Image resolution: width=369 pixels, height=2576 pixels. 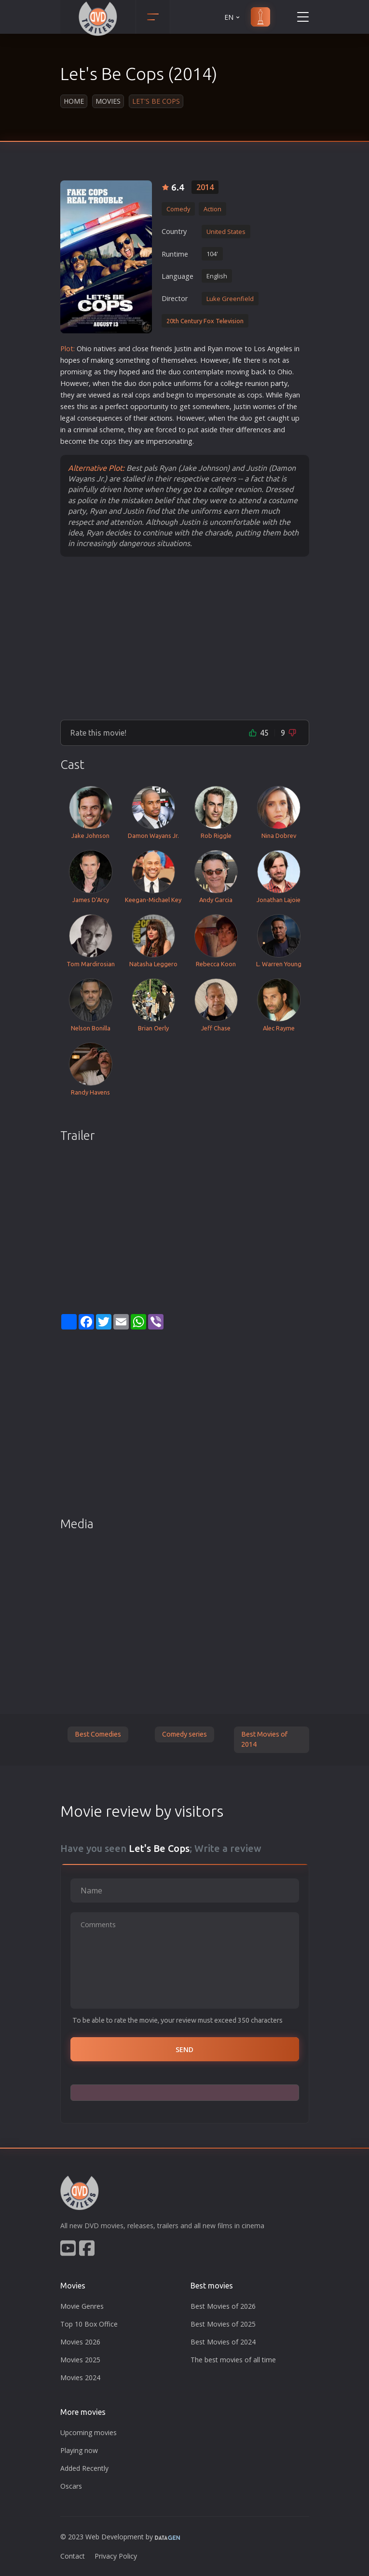 I want to click on life, so click(x=237, y=360).